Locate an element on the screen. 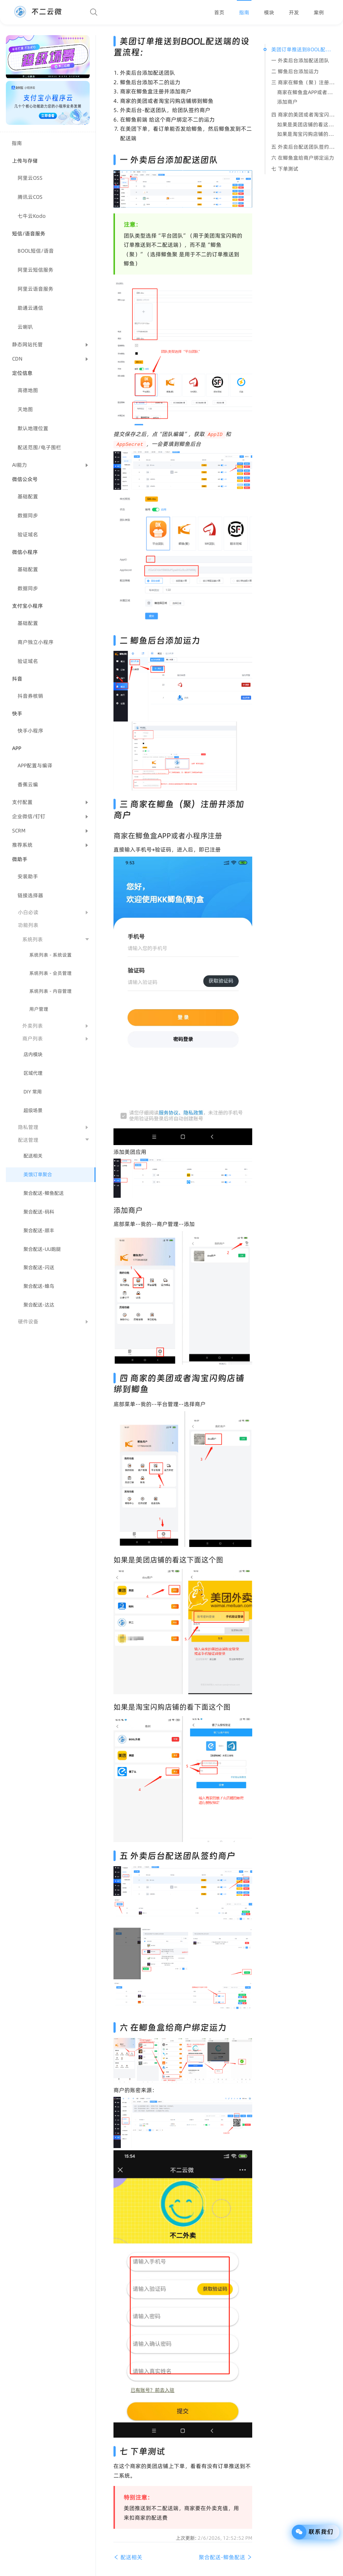  如果是淘宝闪购店铺的看下面这个图 is located at coordinates (306, 134).